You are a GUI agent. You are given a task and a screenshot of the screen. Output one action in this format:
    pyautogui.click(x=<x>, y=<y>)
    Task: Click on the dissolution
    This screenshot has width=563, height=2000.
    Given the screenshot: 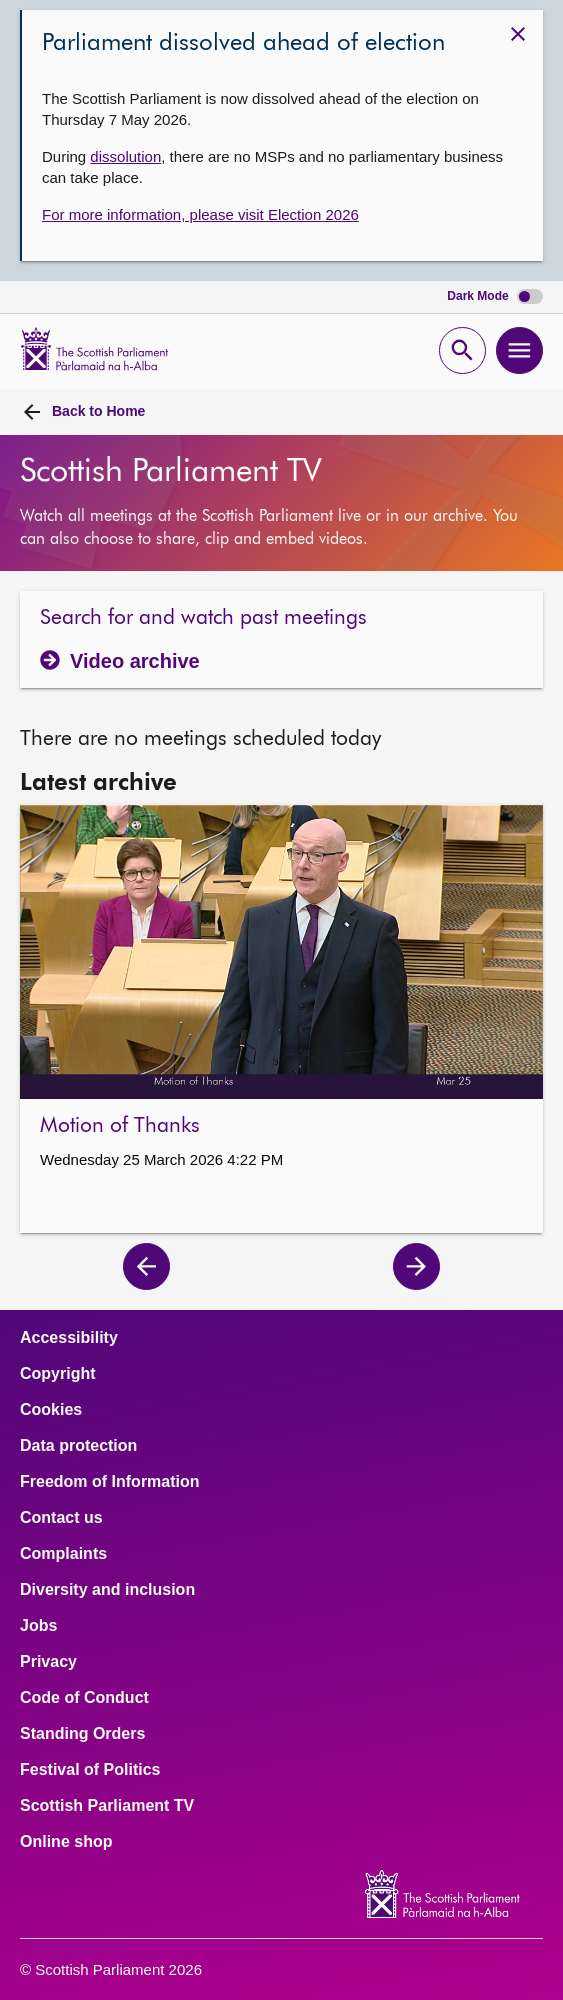 What is the action you would take?
    pyautogui.click(x=125, y=156)
    